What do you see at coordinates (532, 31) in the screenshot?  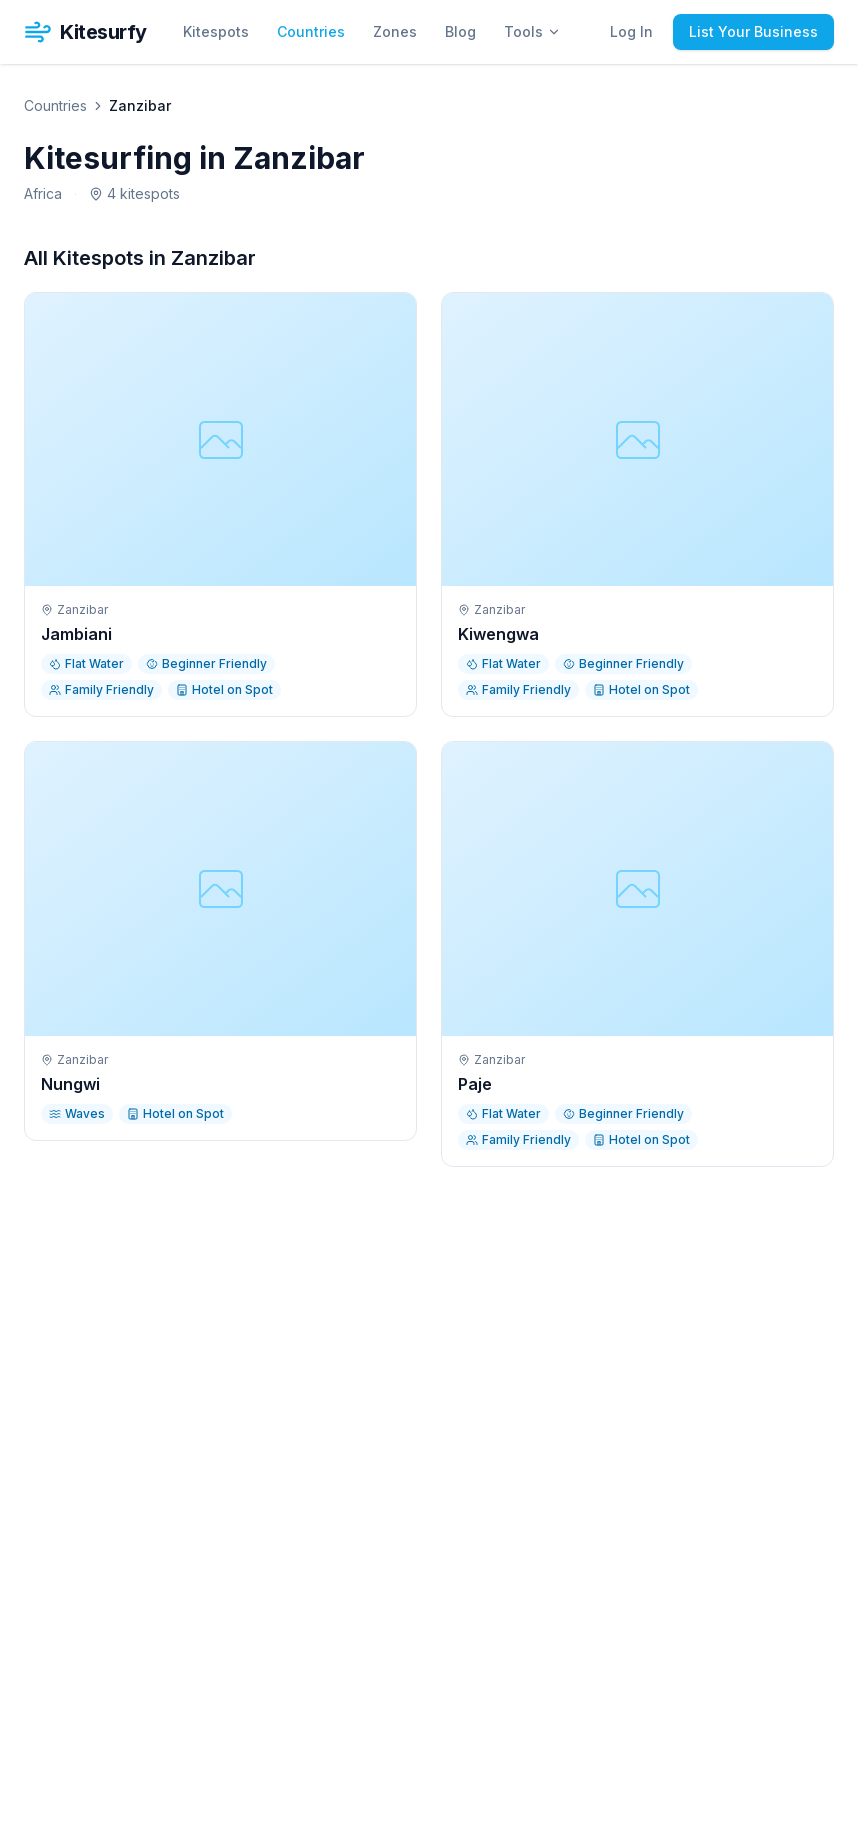 I see `Tools` at bounding box center [532, 31].